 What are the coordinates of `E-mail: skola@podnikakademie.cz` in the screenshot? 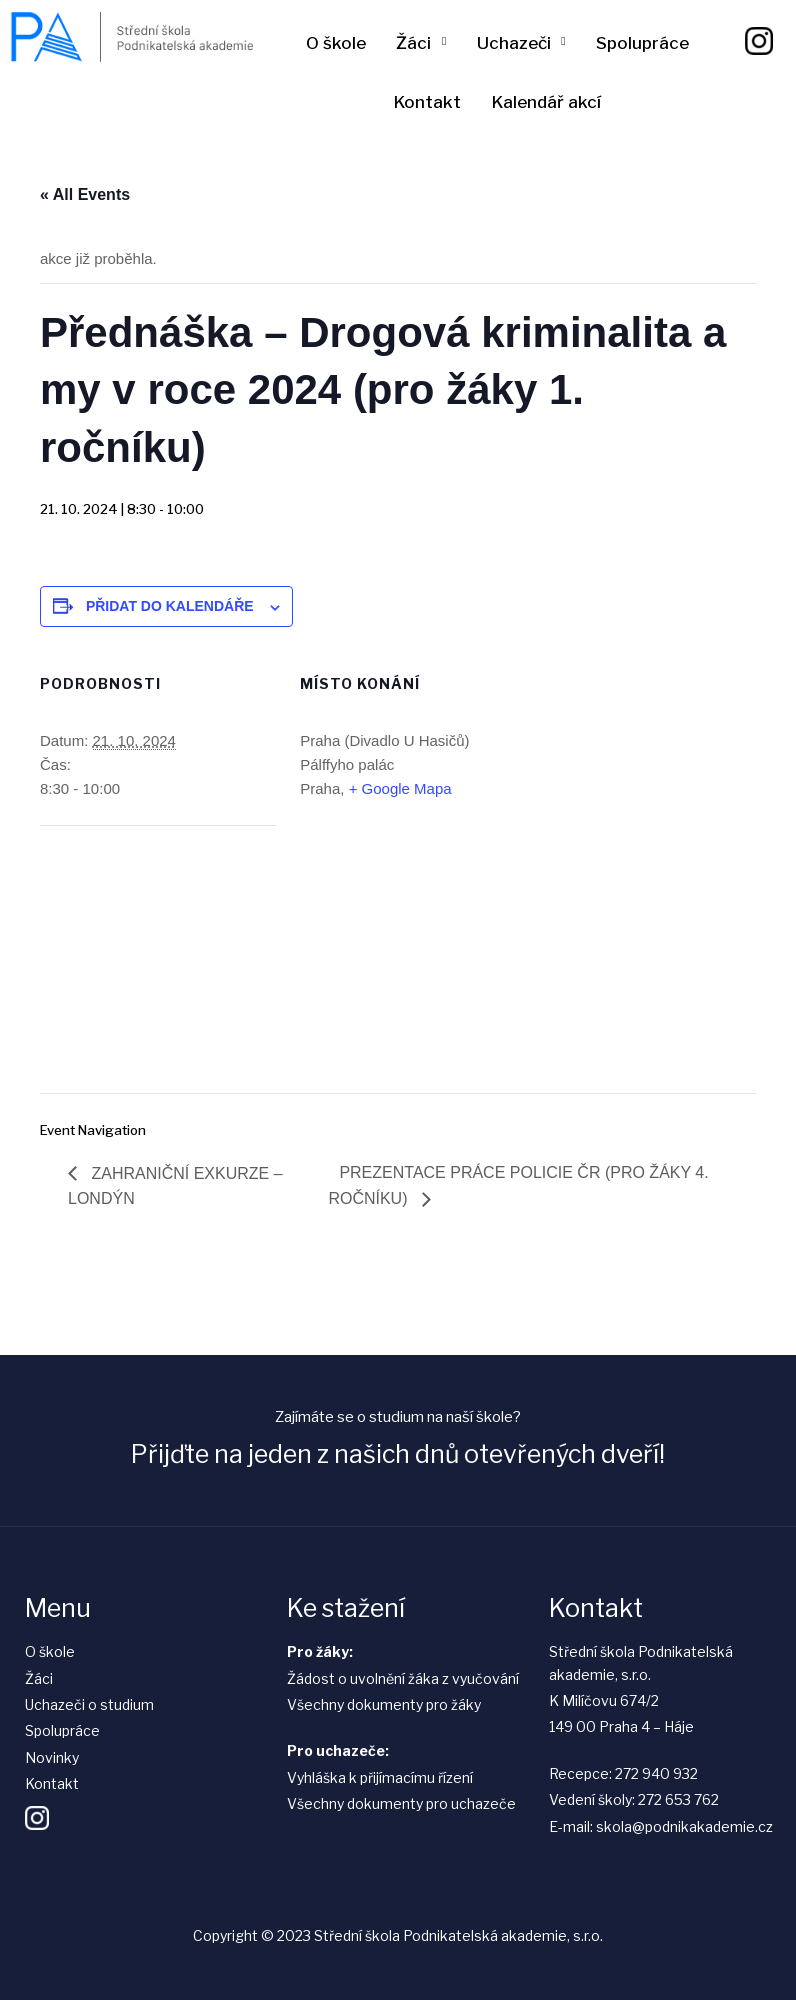 It's located at (661, 1826).